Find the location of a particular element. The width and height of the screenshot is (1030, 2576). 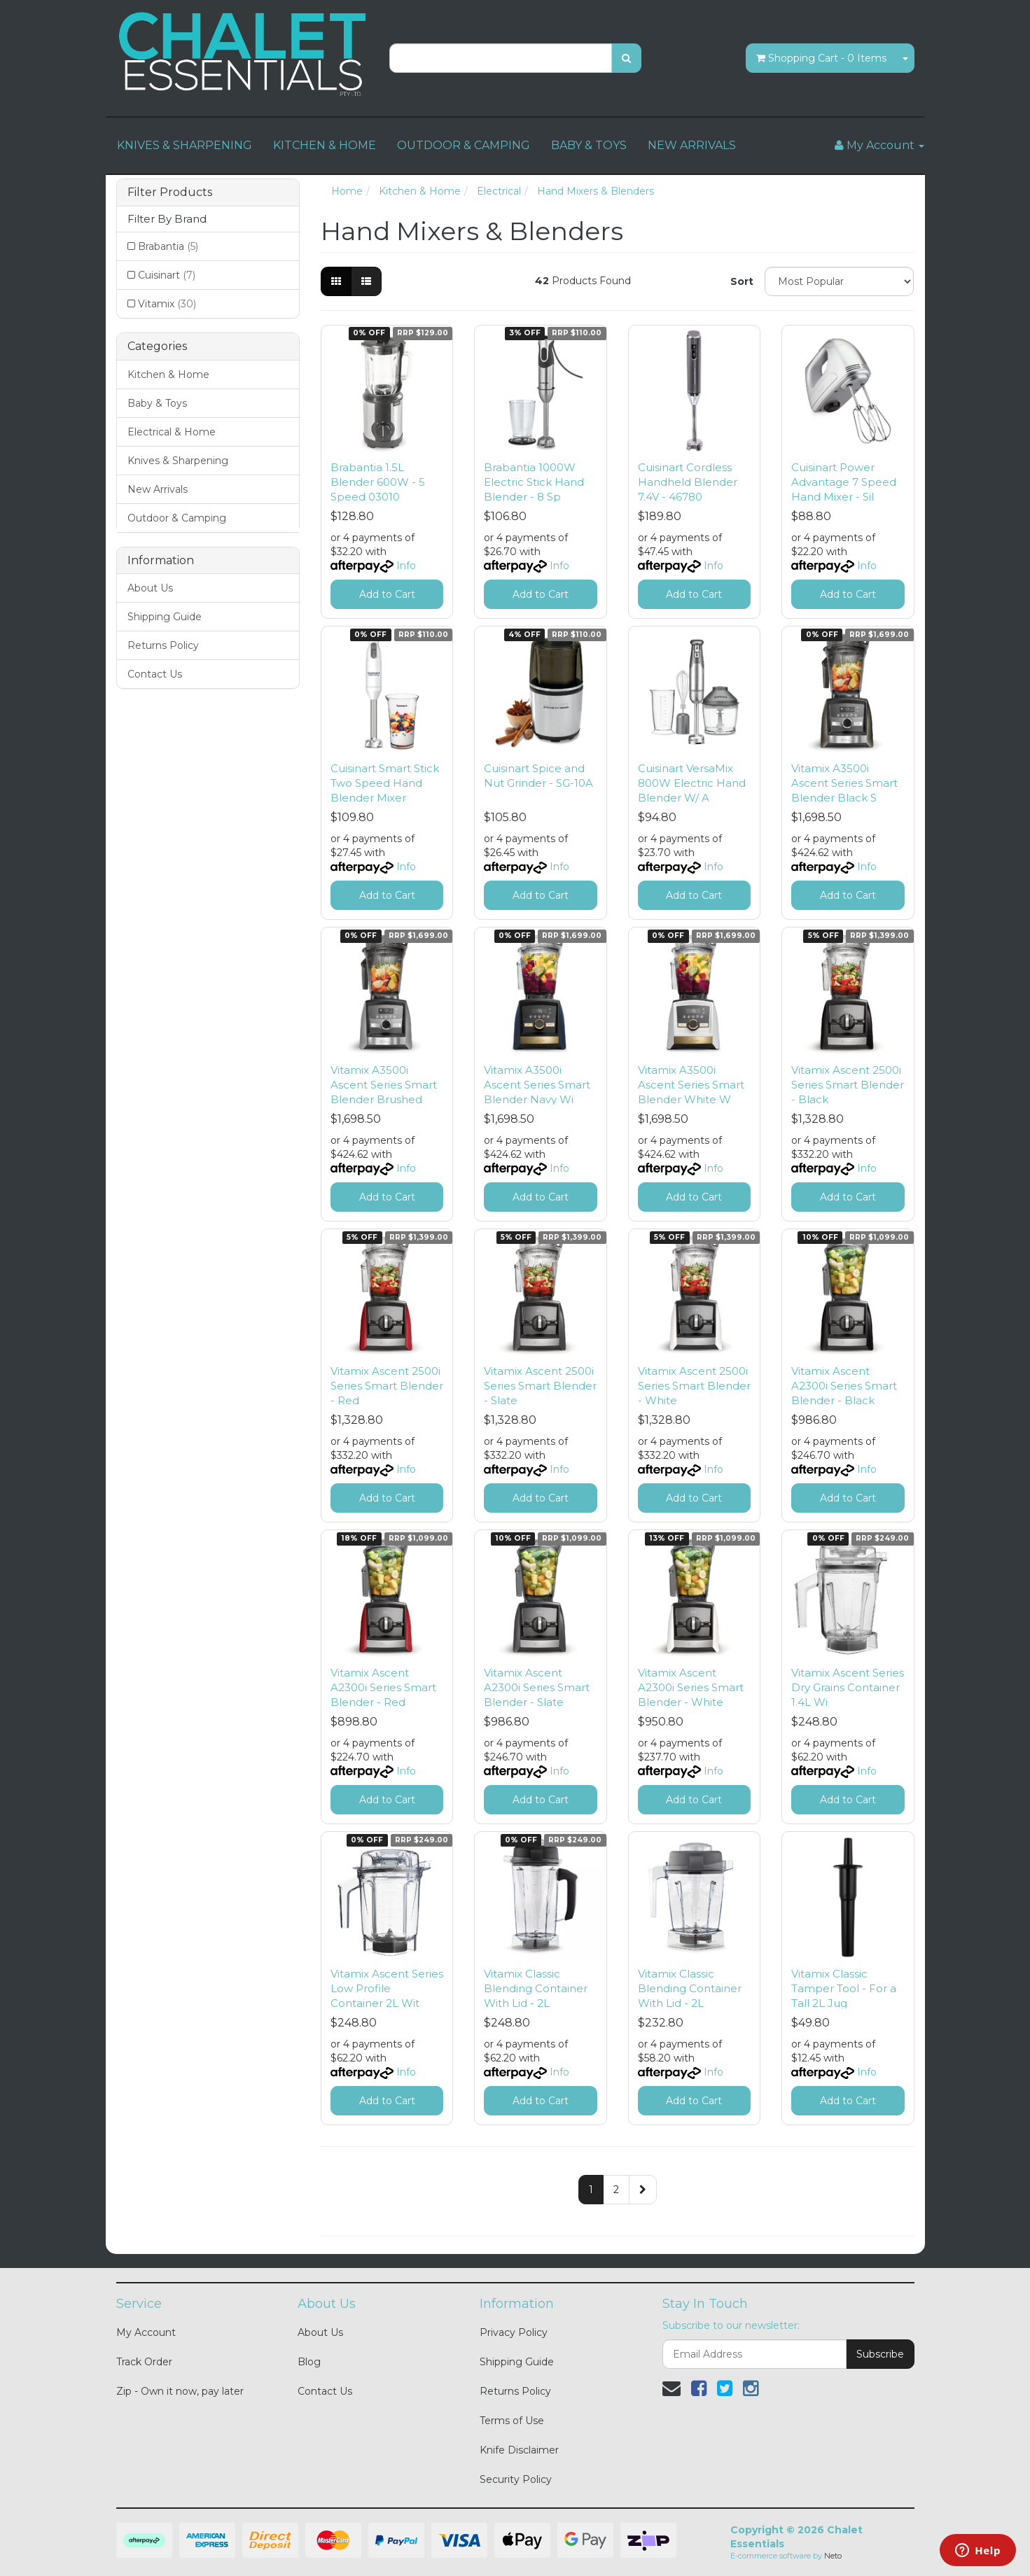

Track Order is located at coordinates (144, 2362).